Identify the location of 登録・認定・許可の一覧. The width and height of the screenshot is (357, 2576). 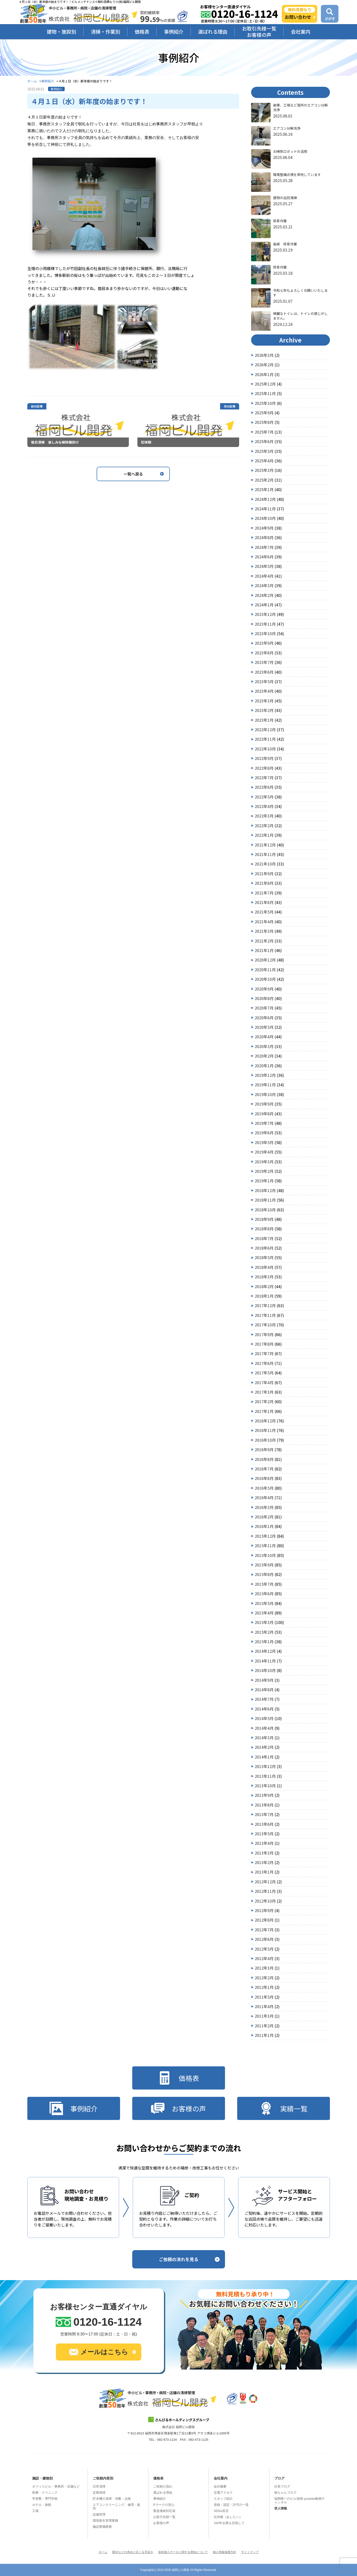
(231, 2505).